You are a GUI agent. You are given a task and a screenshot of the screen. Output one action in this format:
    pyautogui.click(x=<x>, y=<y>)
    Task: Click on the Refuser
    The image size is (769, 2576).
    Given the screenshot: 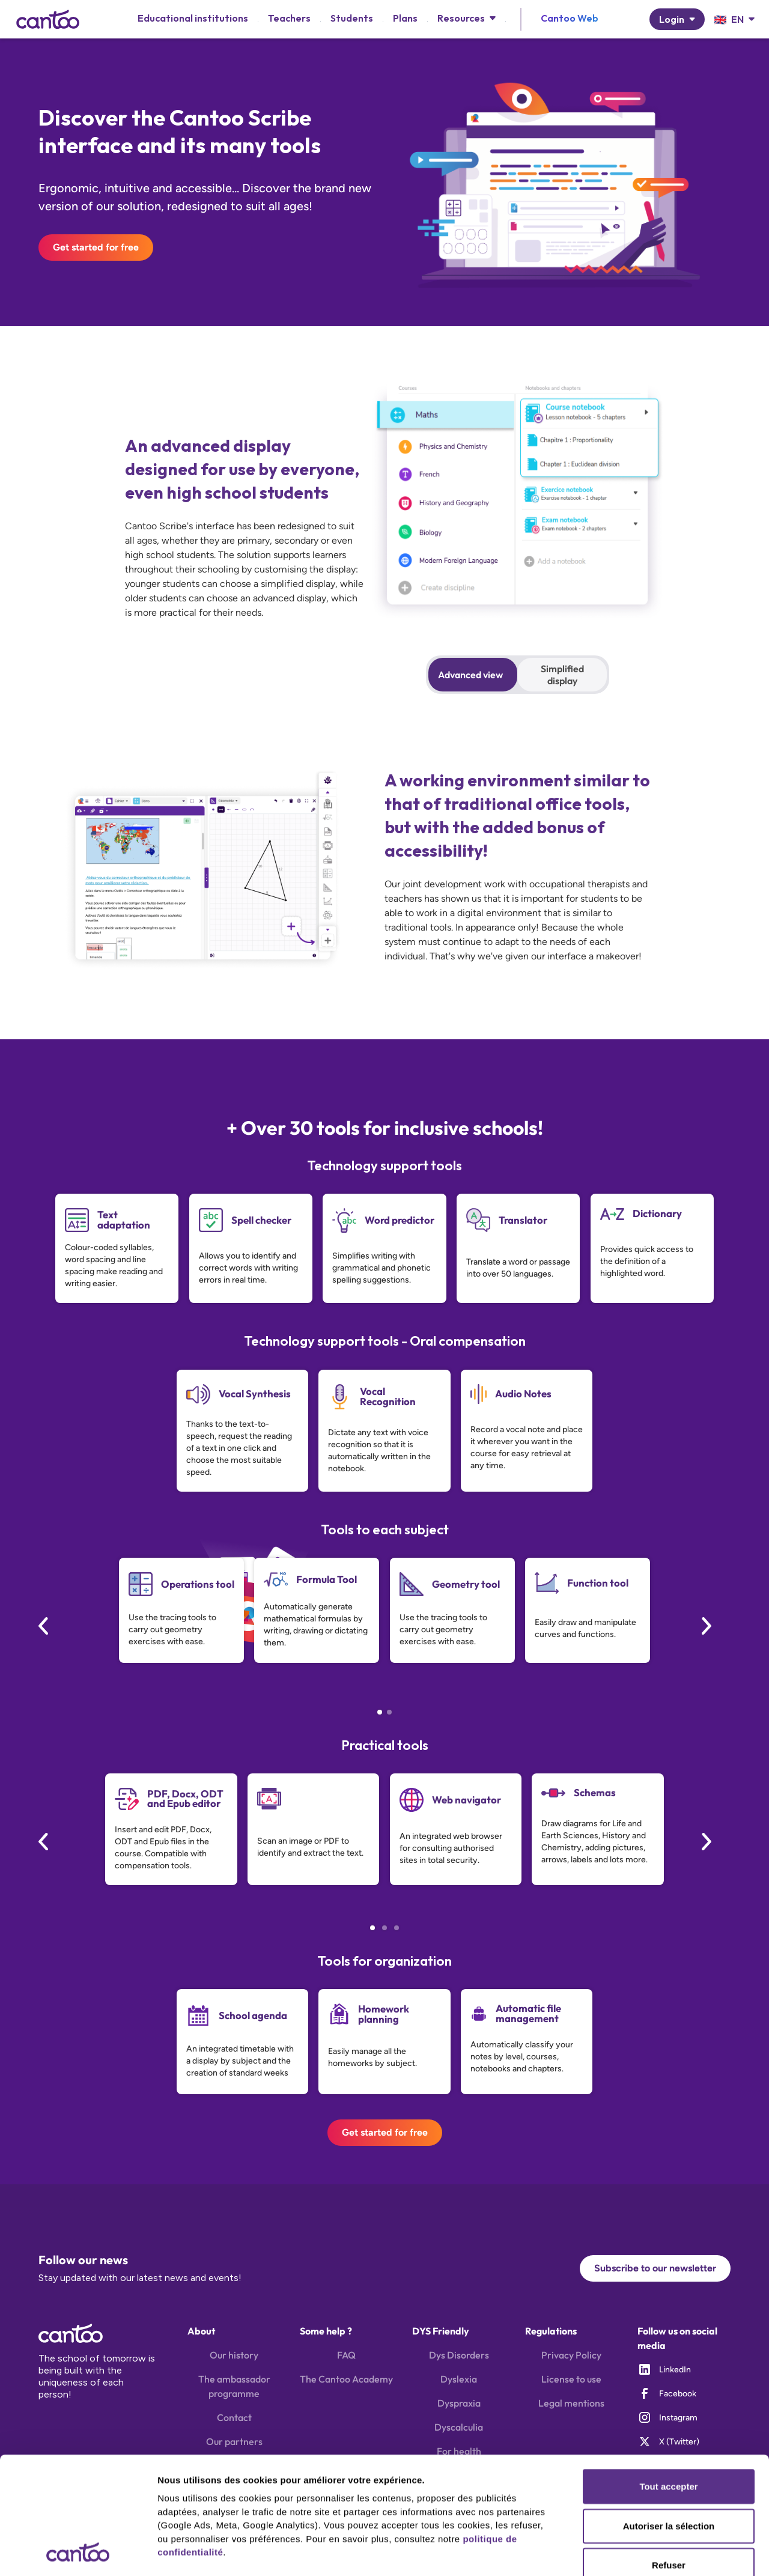 What is the action you would take?
    pyautogui.click(x=668, y=2455)
    